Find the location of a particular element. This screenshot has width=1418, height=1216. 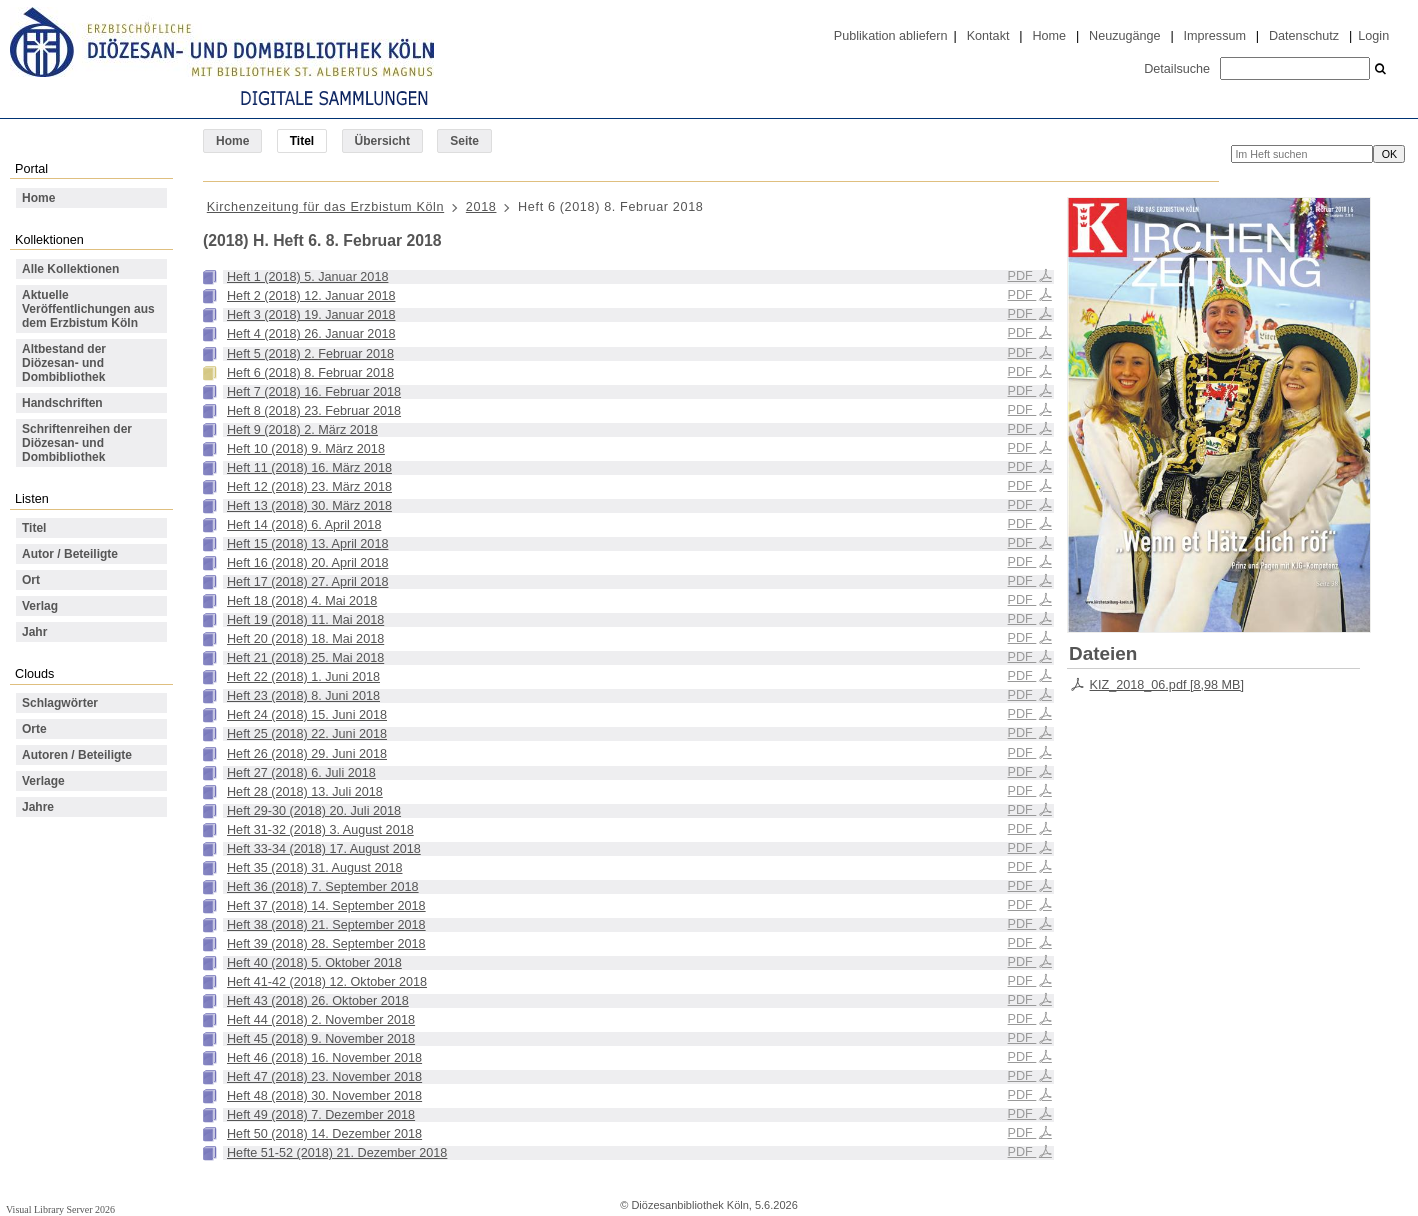

Publikation abliefern is located at coordinates (891, 36).